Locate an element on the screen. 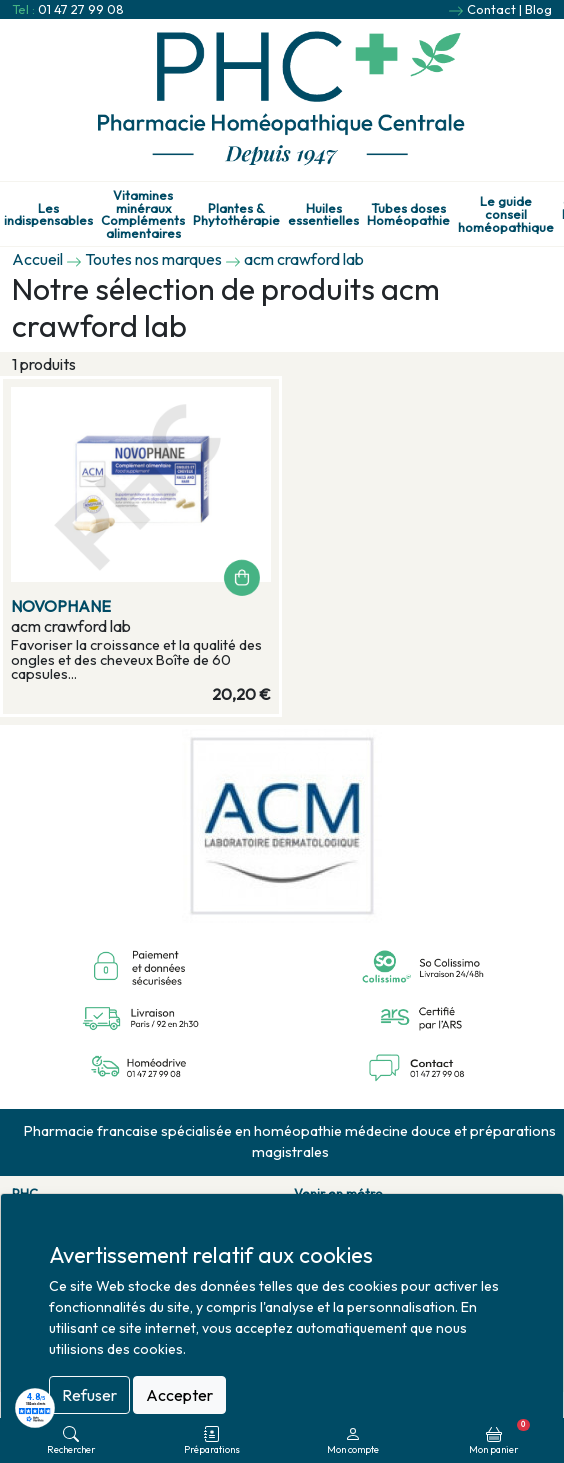 The width and height of the screenshot is (564, 1463). Blog is located at coordinates (538, 9).